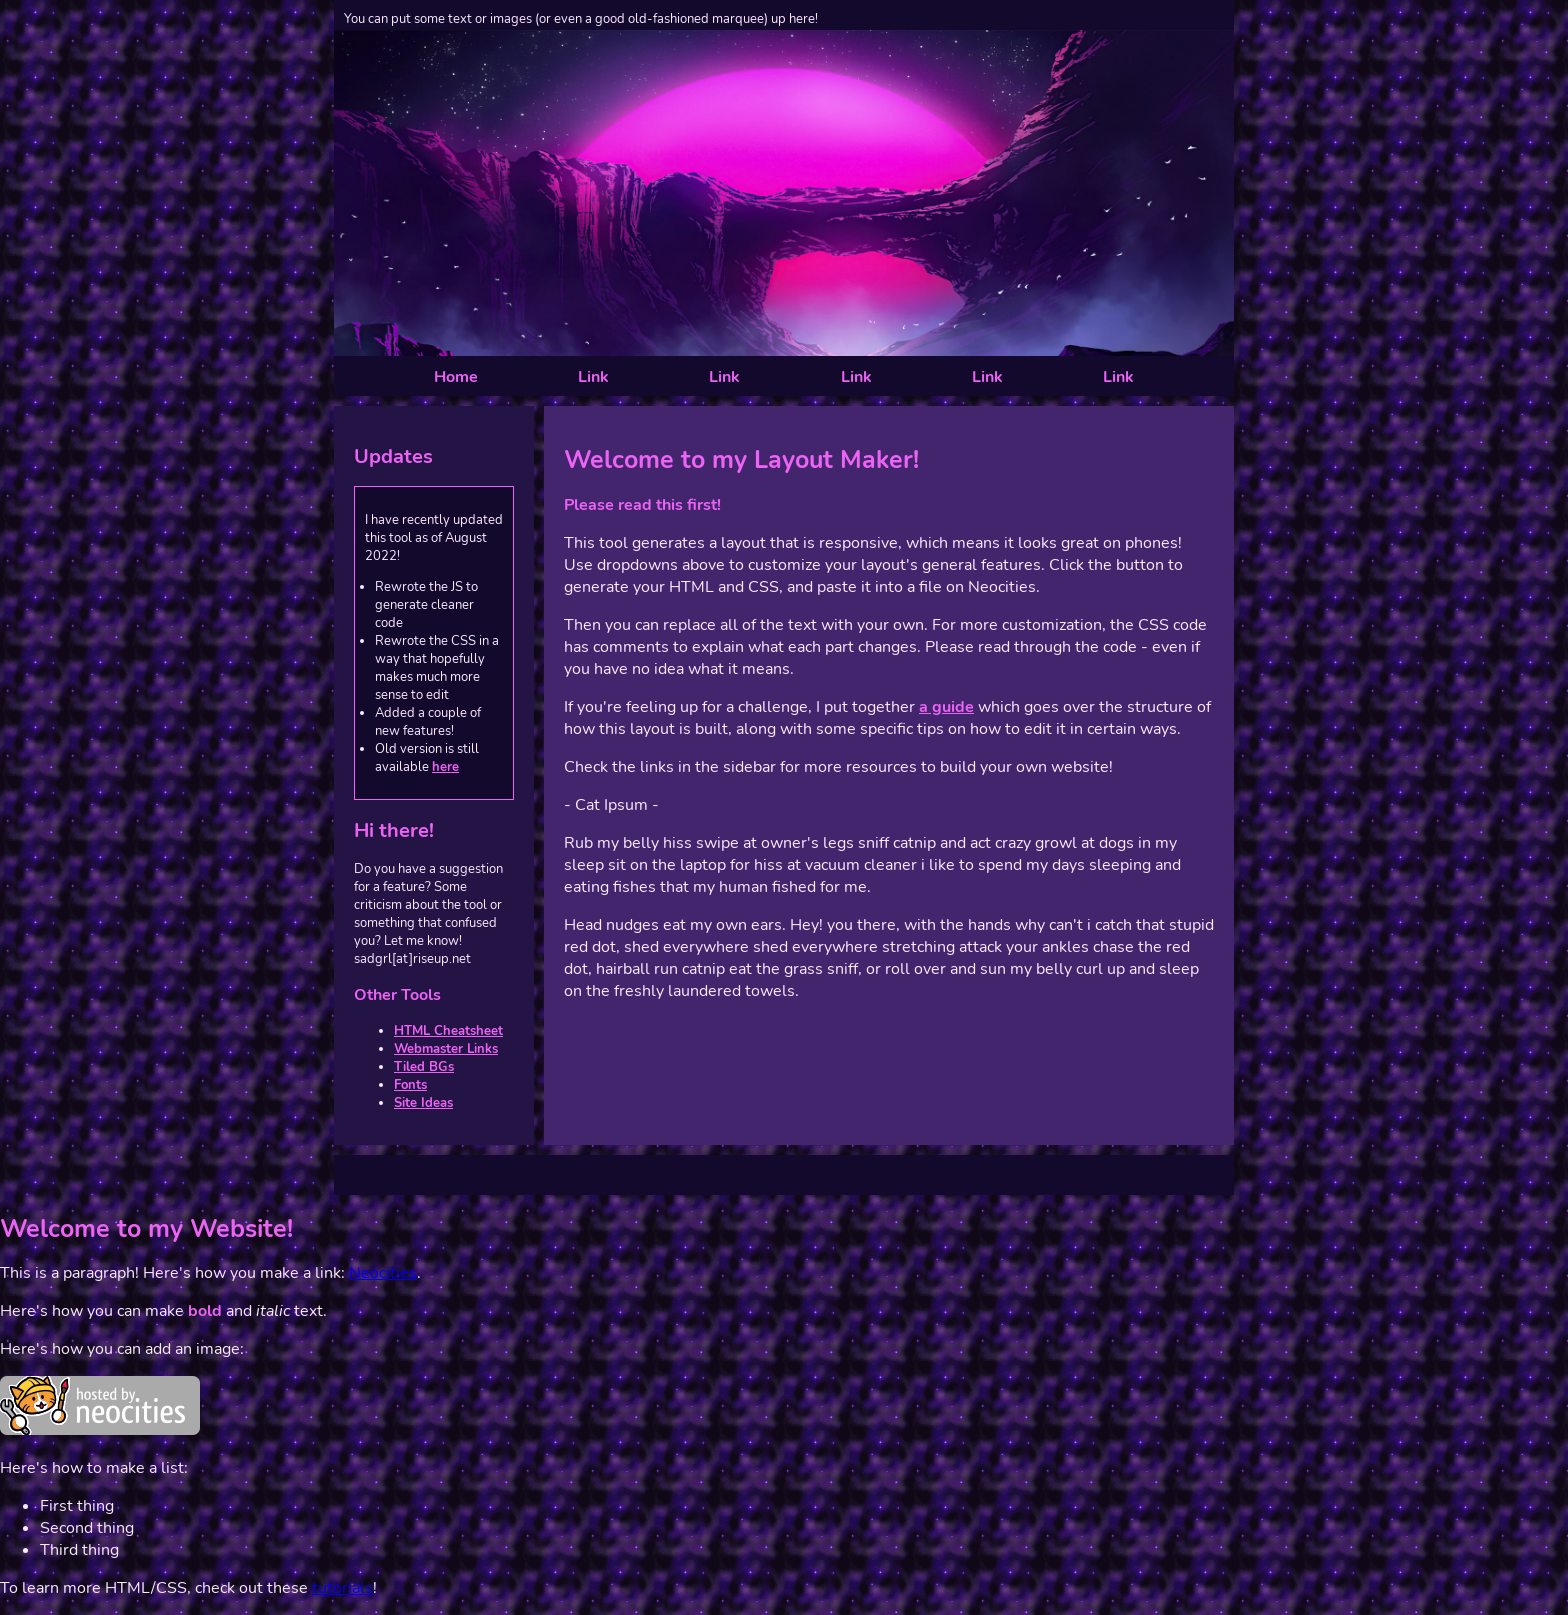  Describe the element at coordinates (410, 1085) in the screenshot. I see `Fonts` at that location.